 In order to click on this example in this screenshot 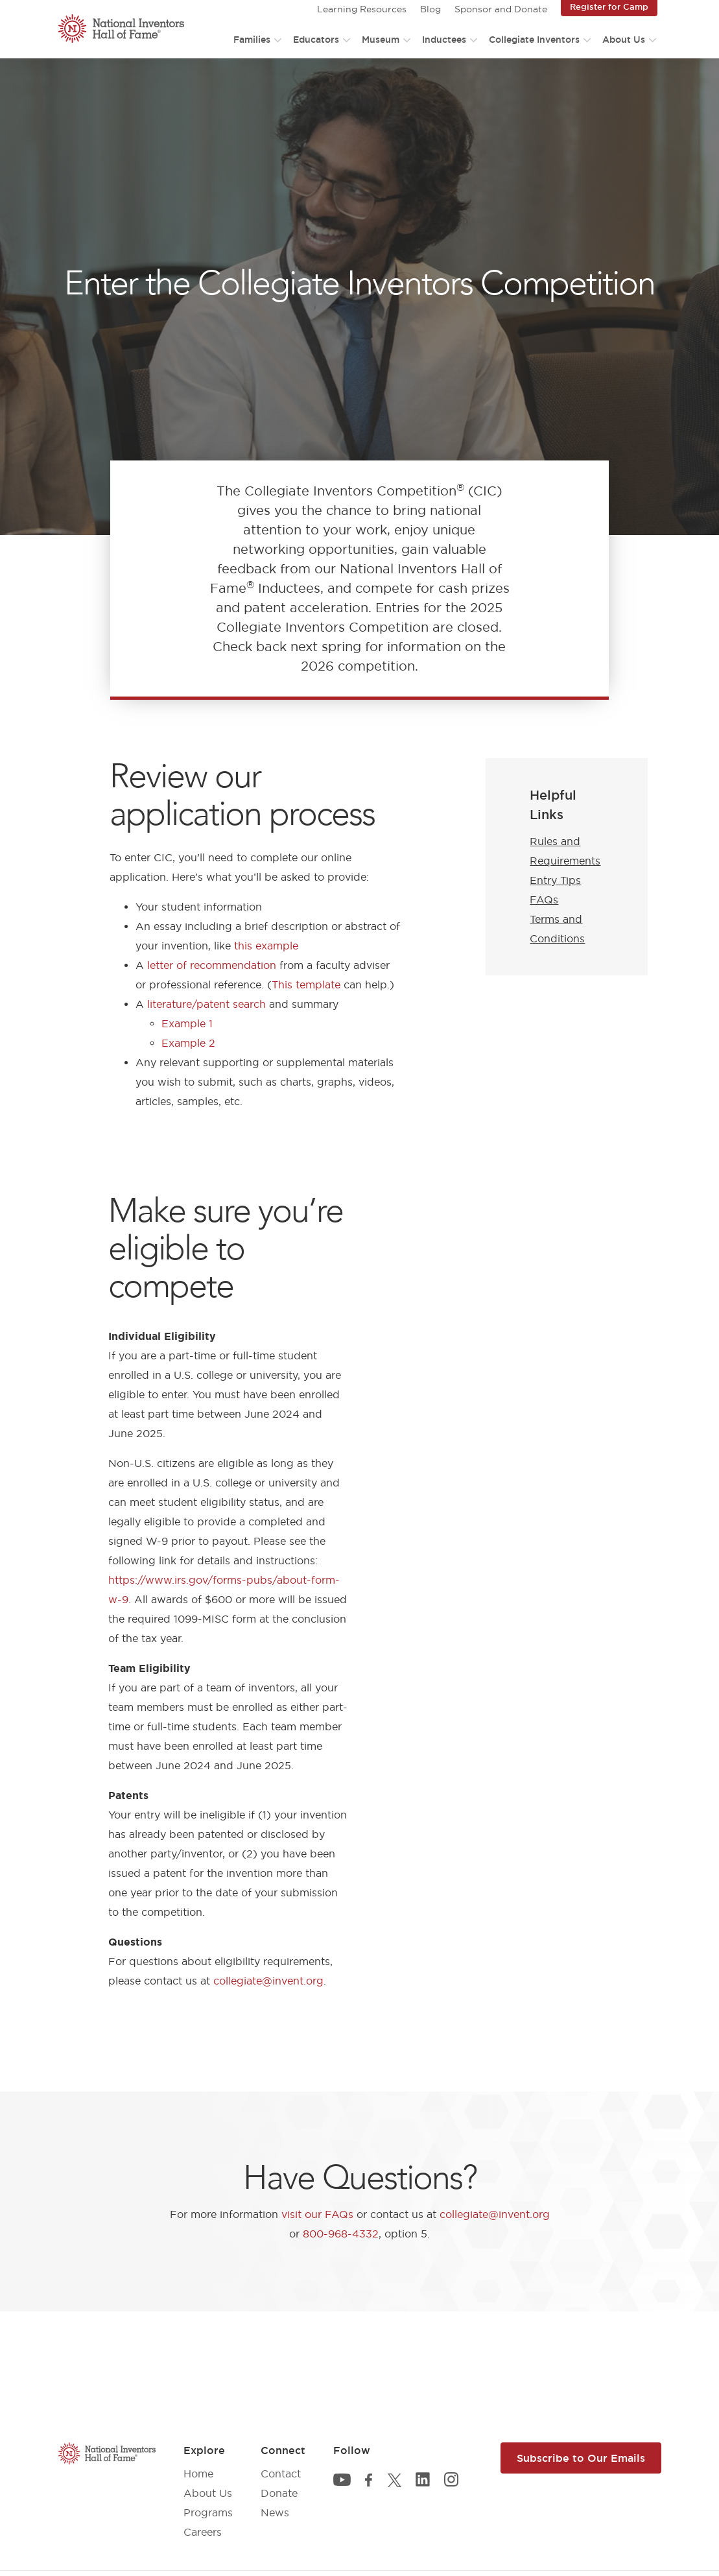, I will do `click(266, 945)`.